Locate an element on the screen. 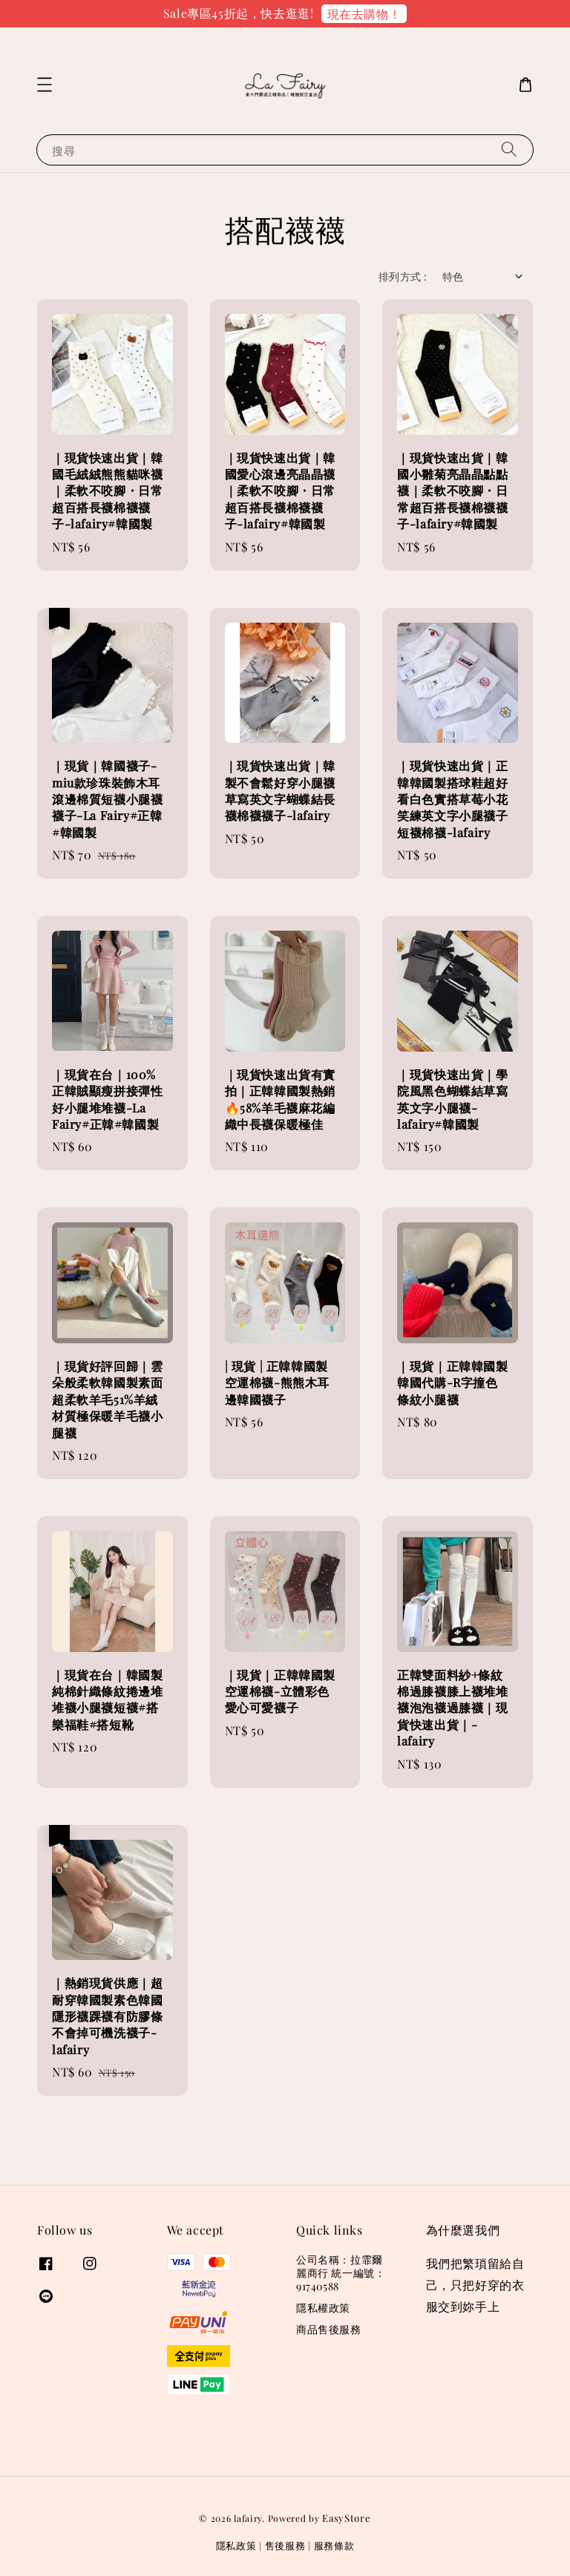  售後服務 is located at coordinates (285, 2545).